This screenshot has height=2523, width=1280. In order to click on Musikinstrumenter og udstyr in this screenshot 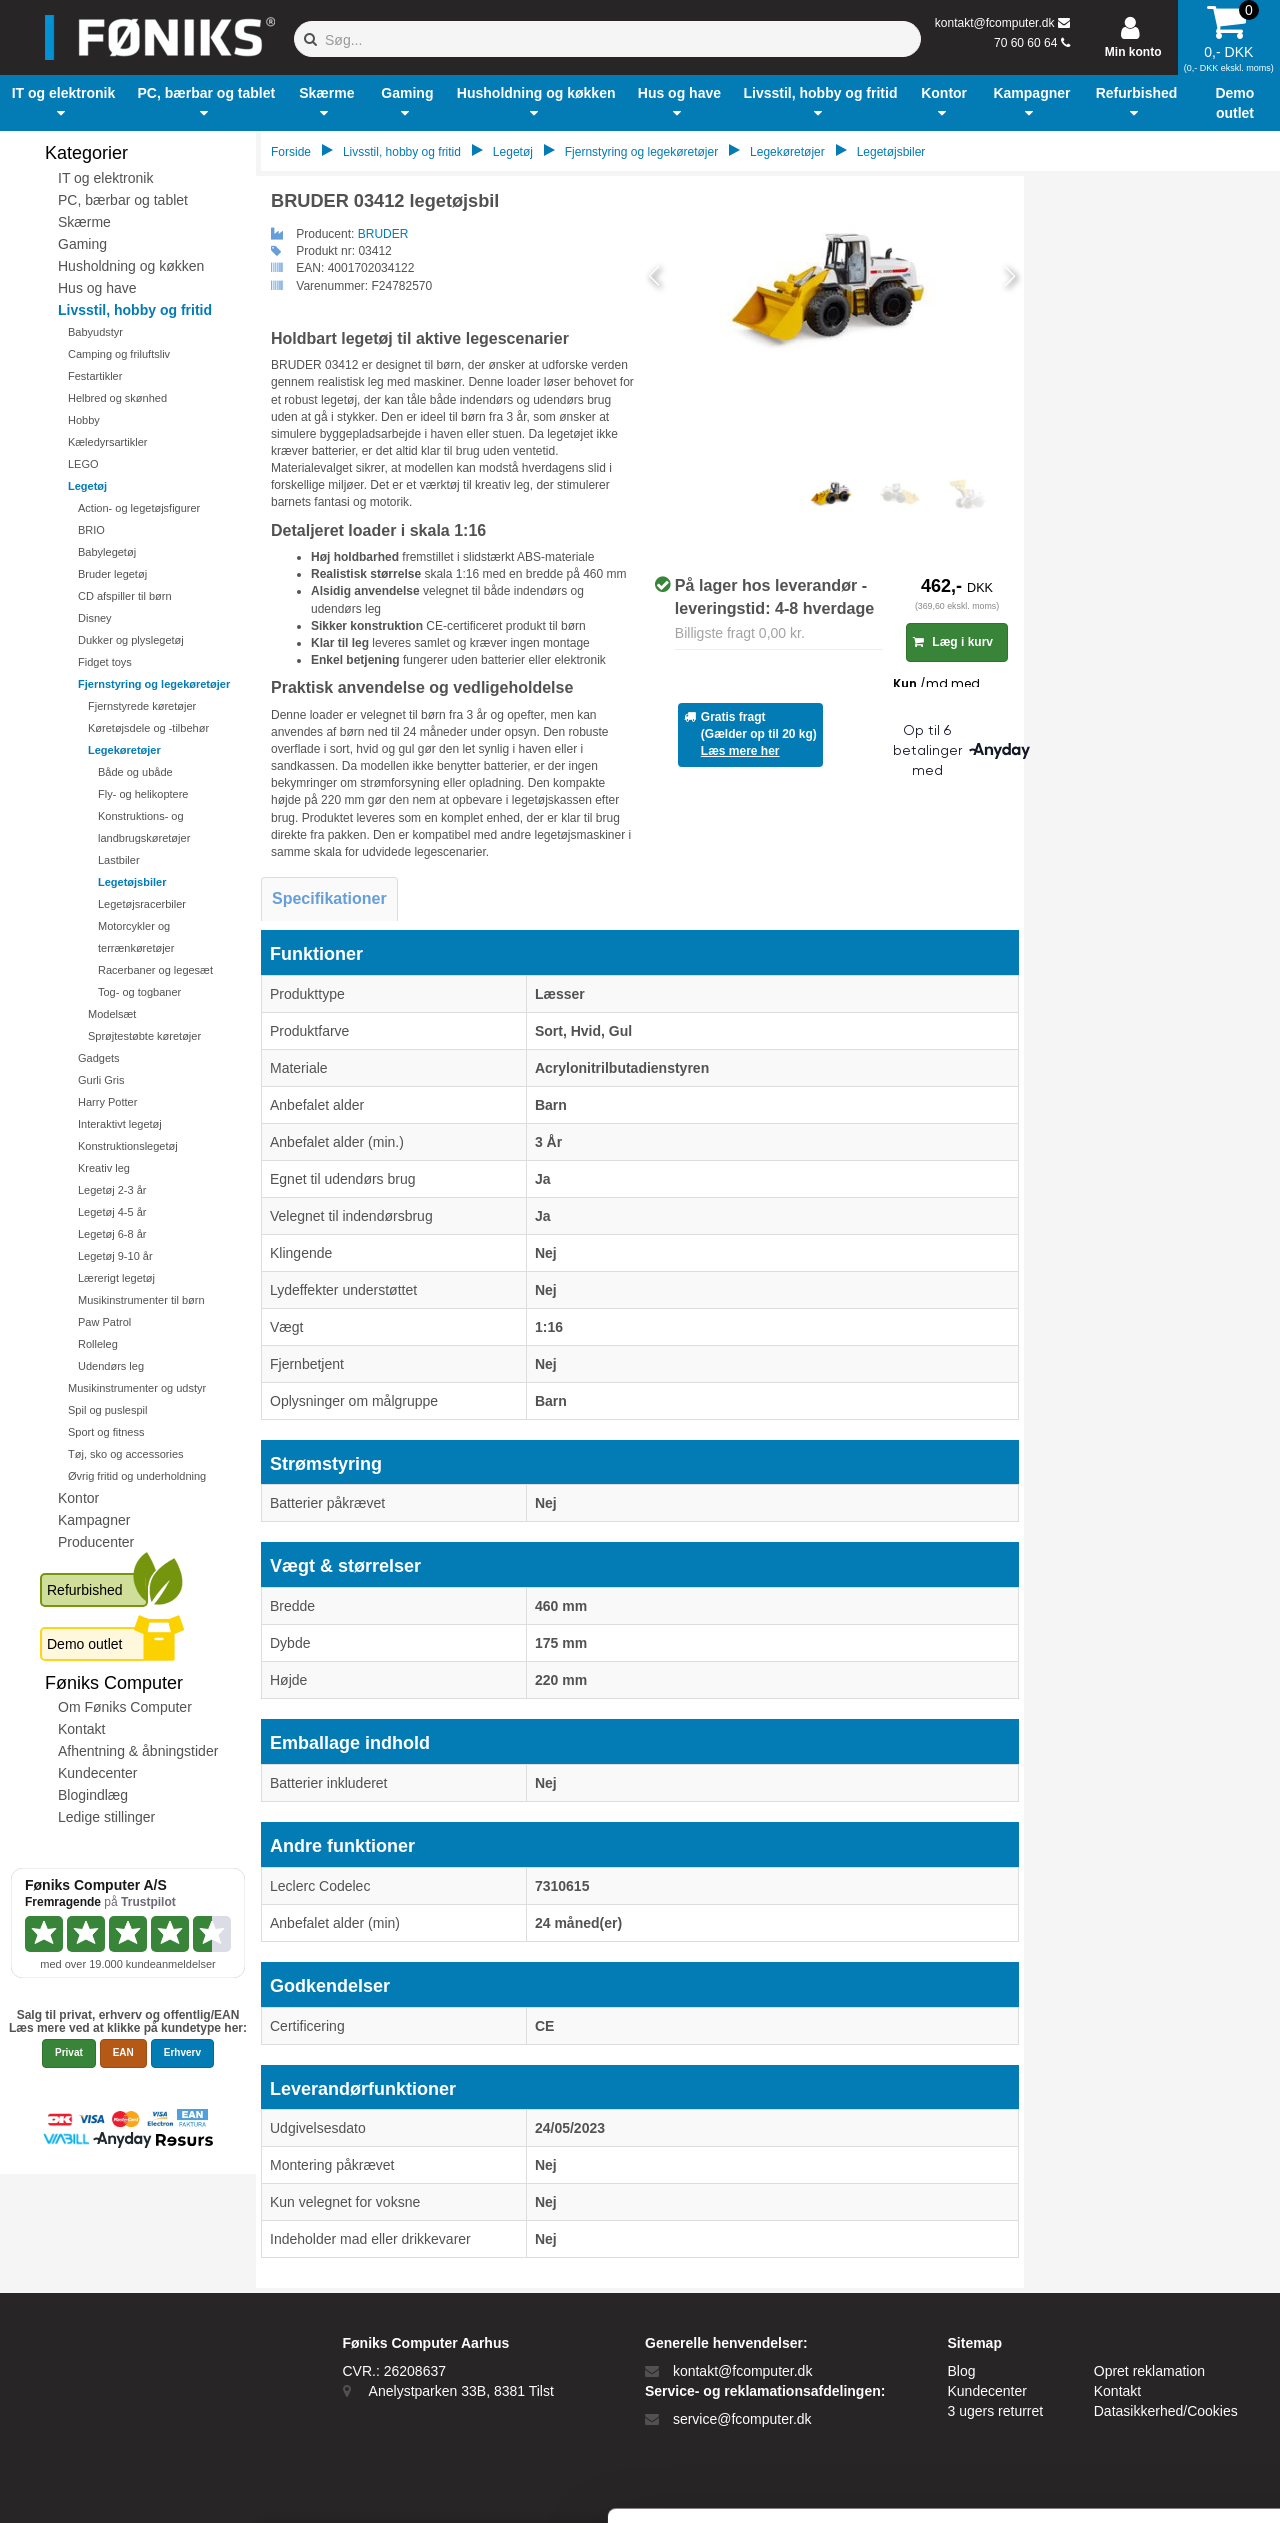, I will do `click(137, 1388)`.